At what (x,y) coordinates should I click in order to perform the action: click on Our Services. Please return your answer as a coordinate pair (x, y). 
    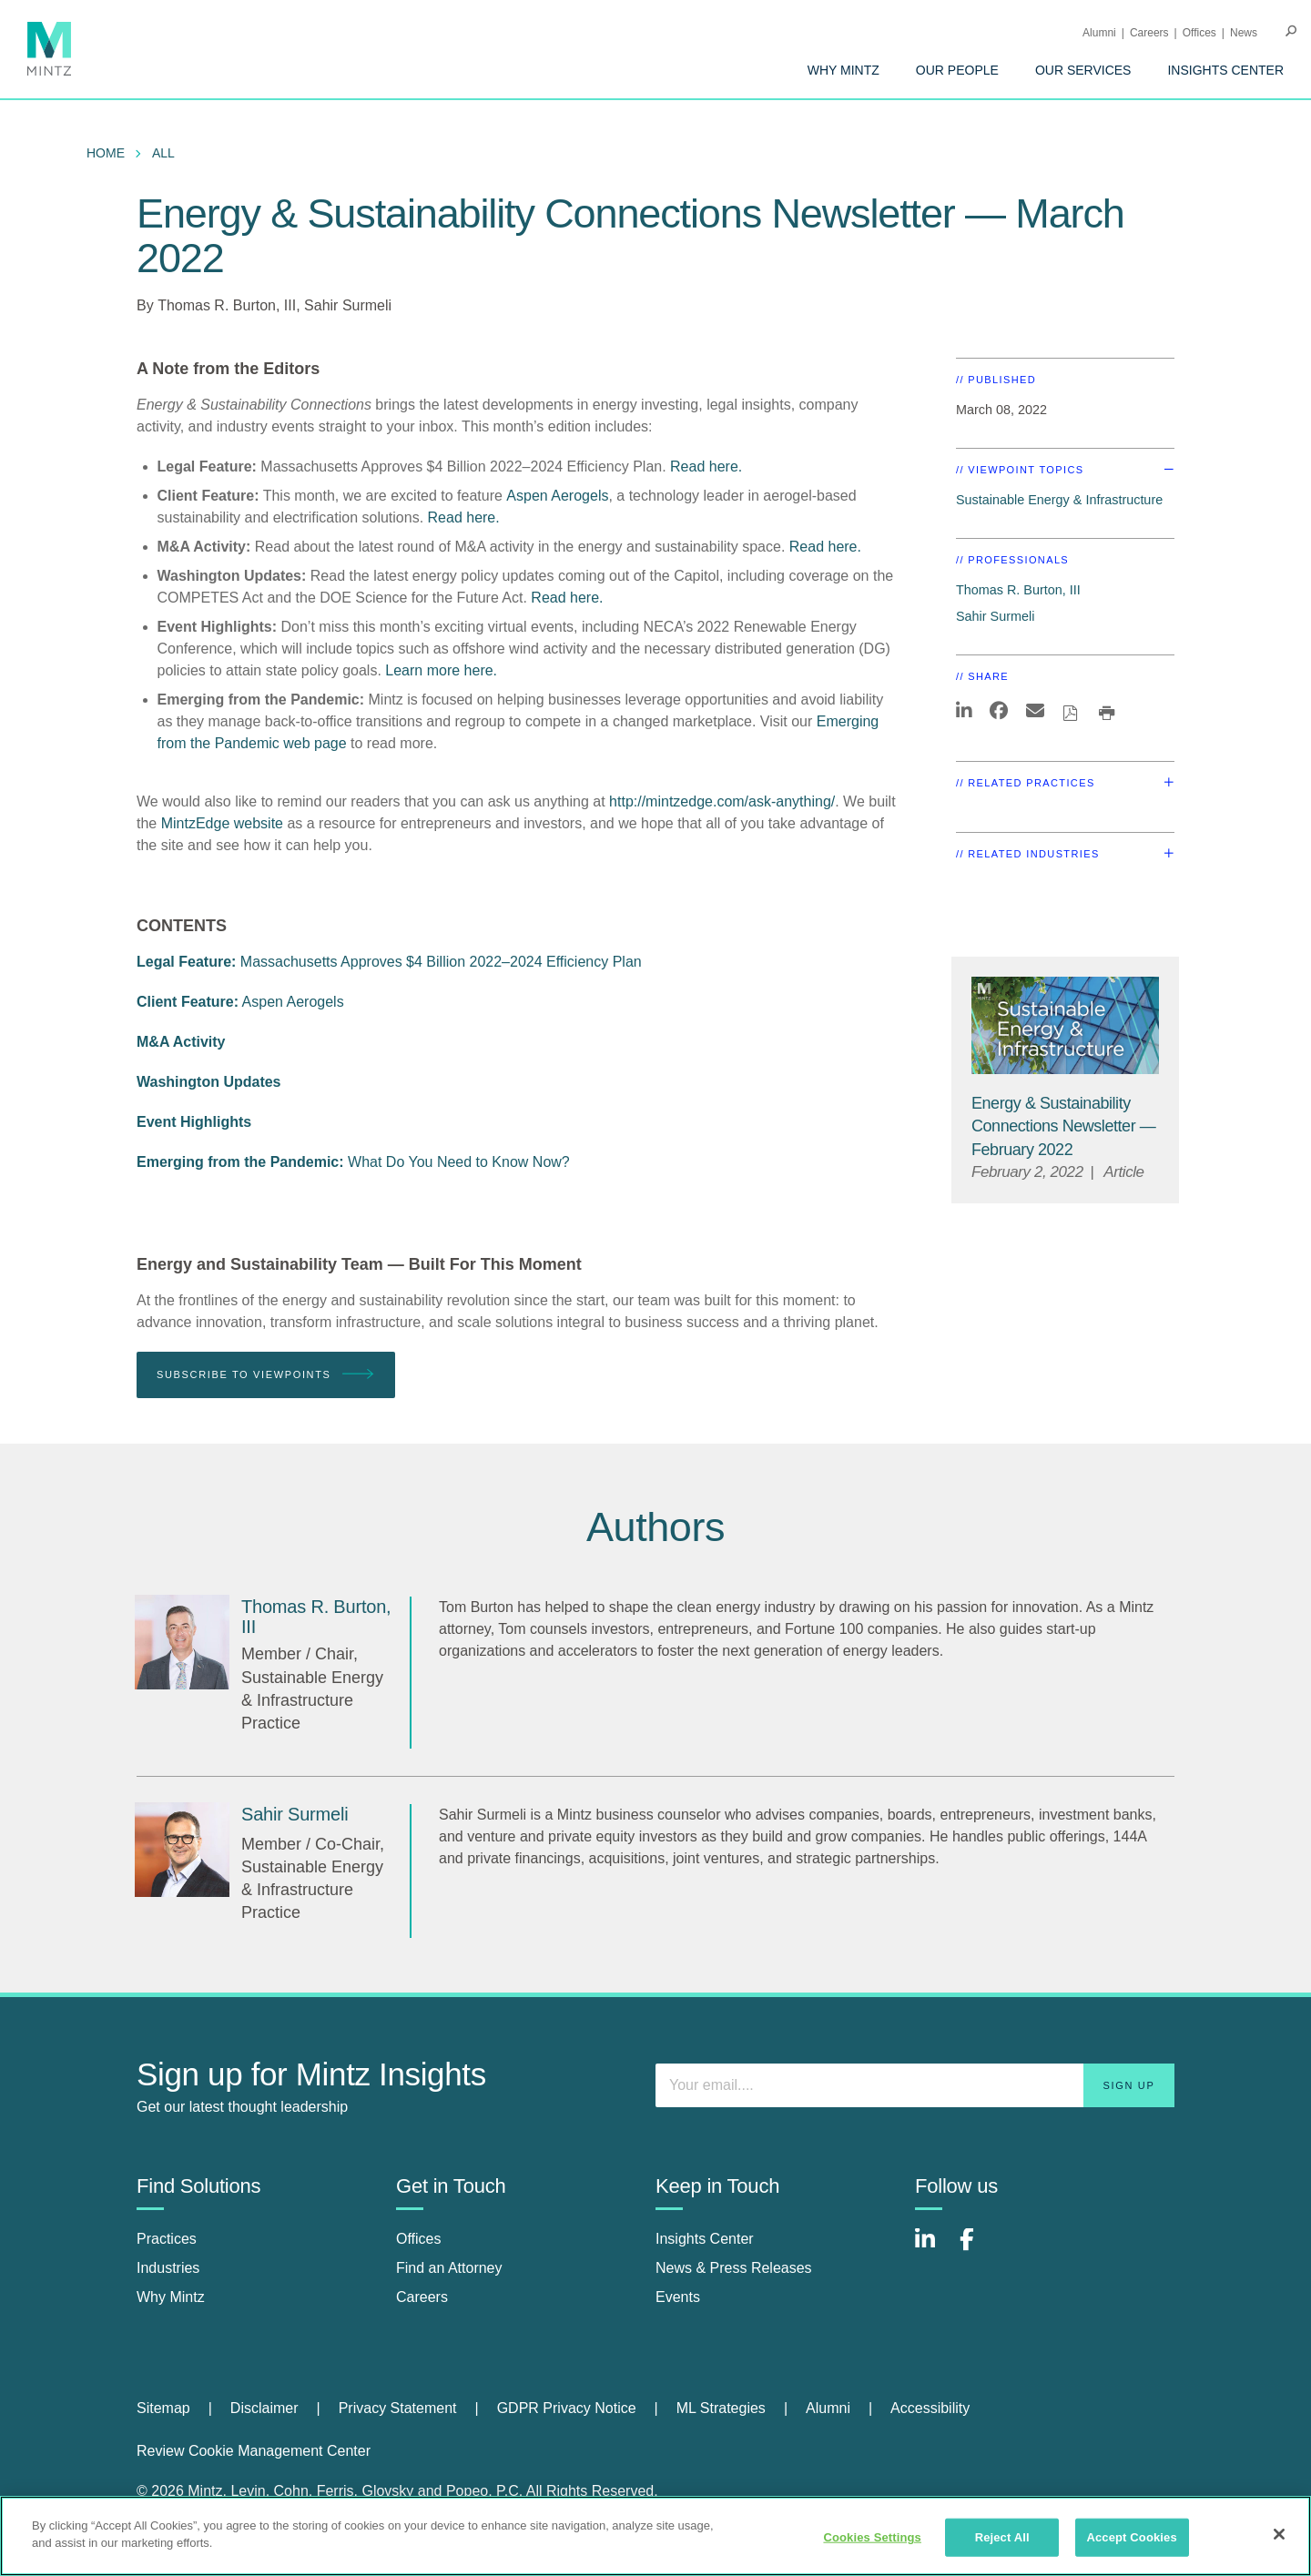
    Looking at the image, I should click on (1083, 70).